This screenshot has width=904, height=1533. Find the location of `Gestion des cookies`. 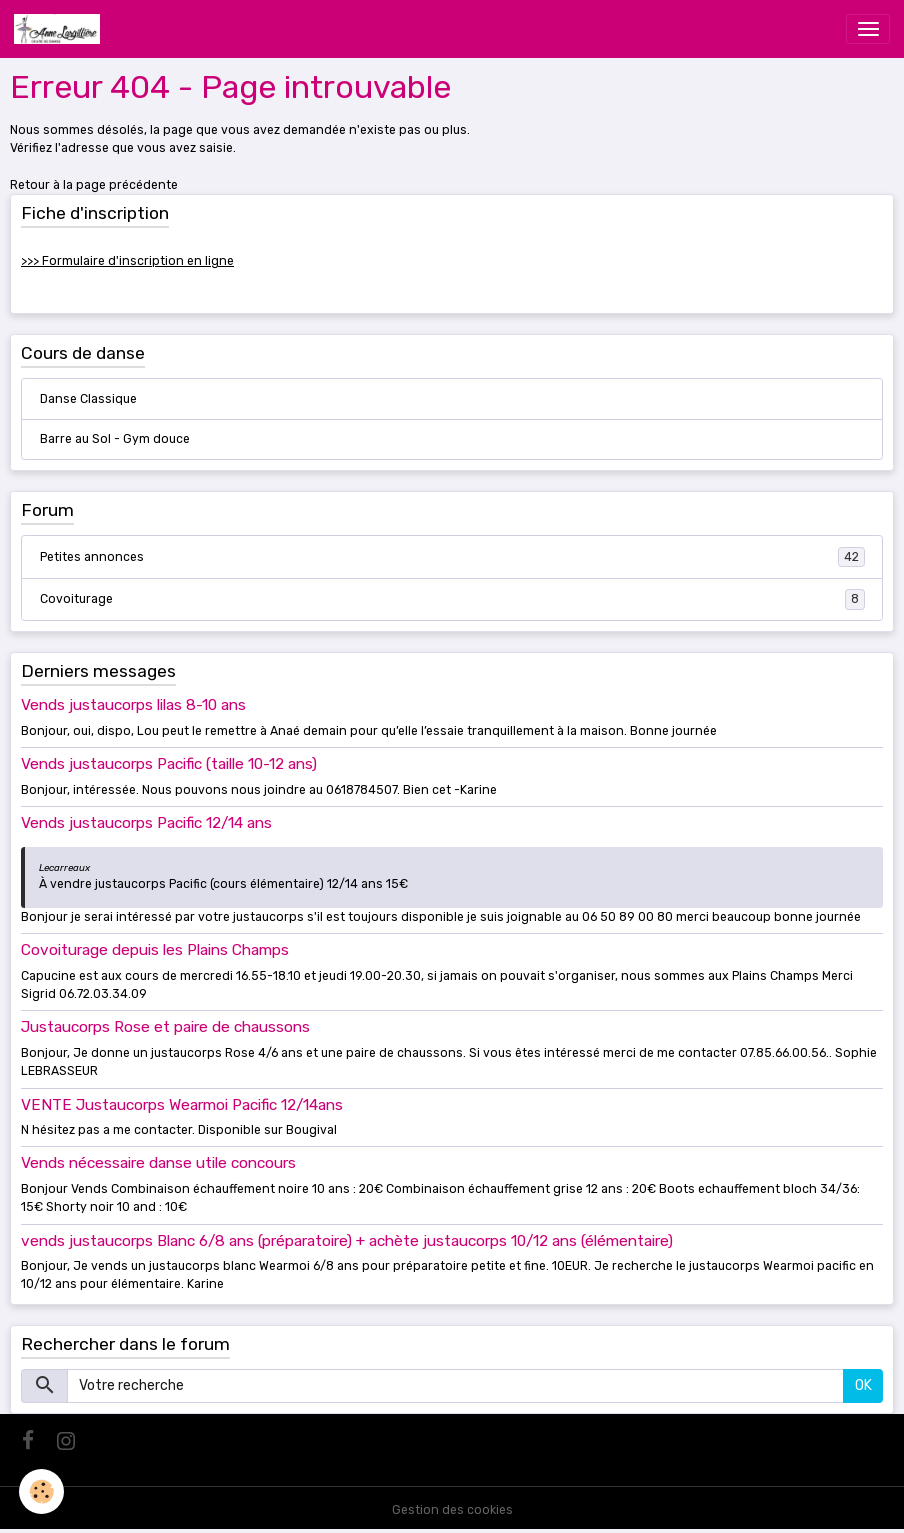

Gestion des cookies is located at coordinates (452, 1510).